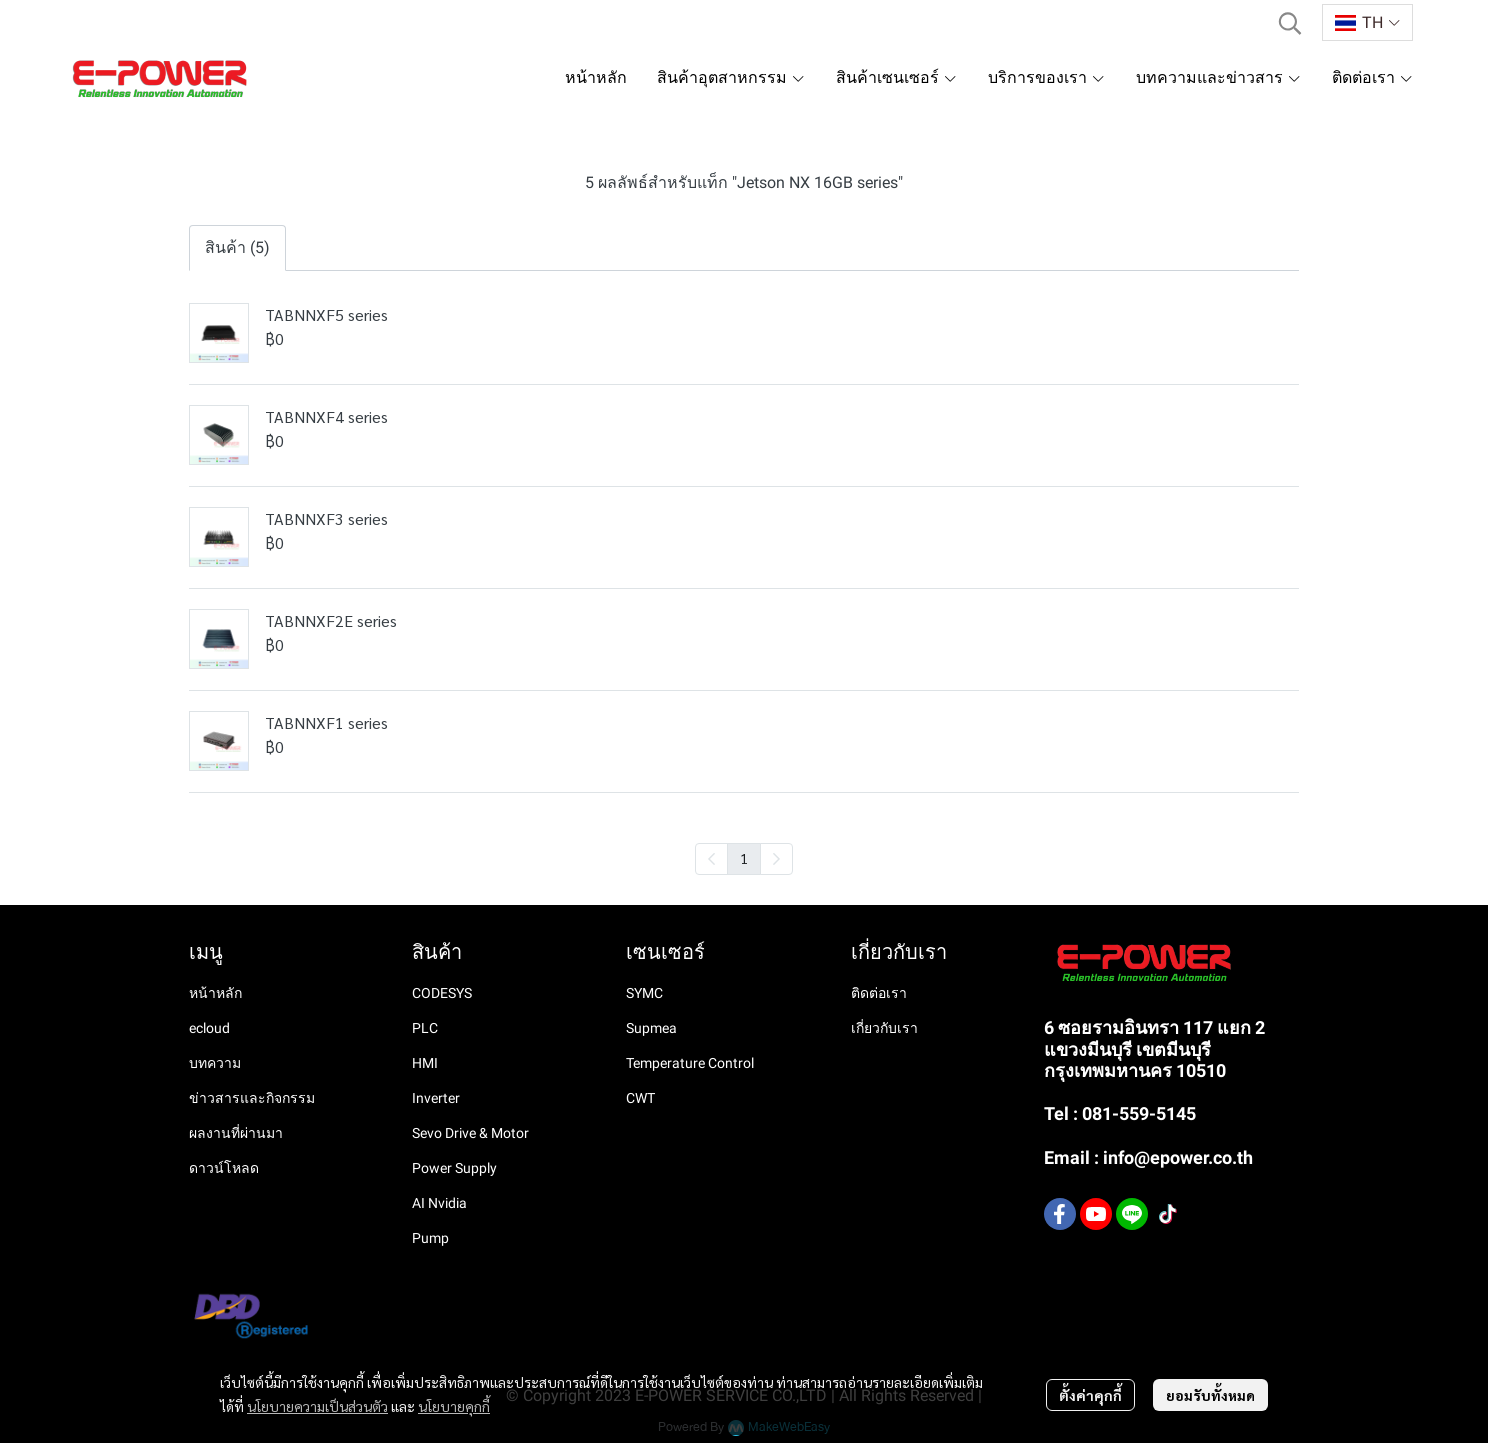 The width and height of the screenshot is (1488, 1443). What do you see at coordinates (470, 1133) in the screenshot?
I see `Sevo Drive & Motor` at bounding box center [470, 1133].